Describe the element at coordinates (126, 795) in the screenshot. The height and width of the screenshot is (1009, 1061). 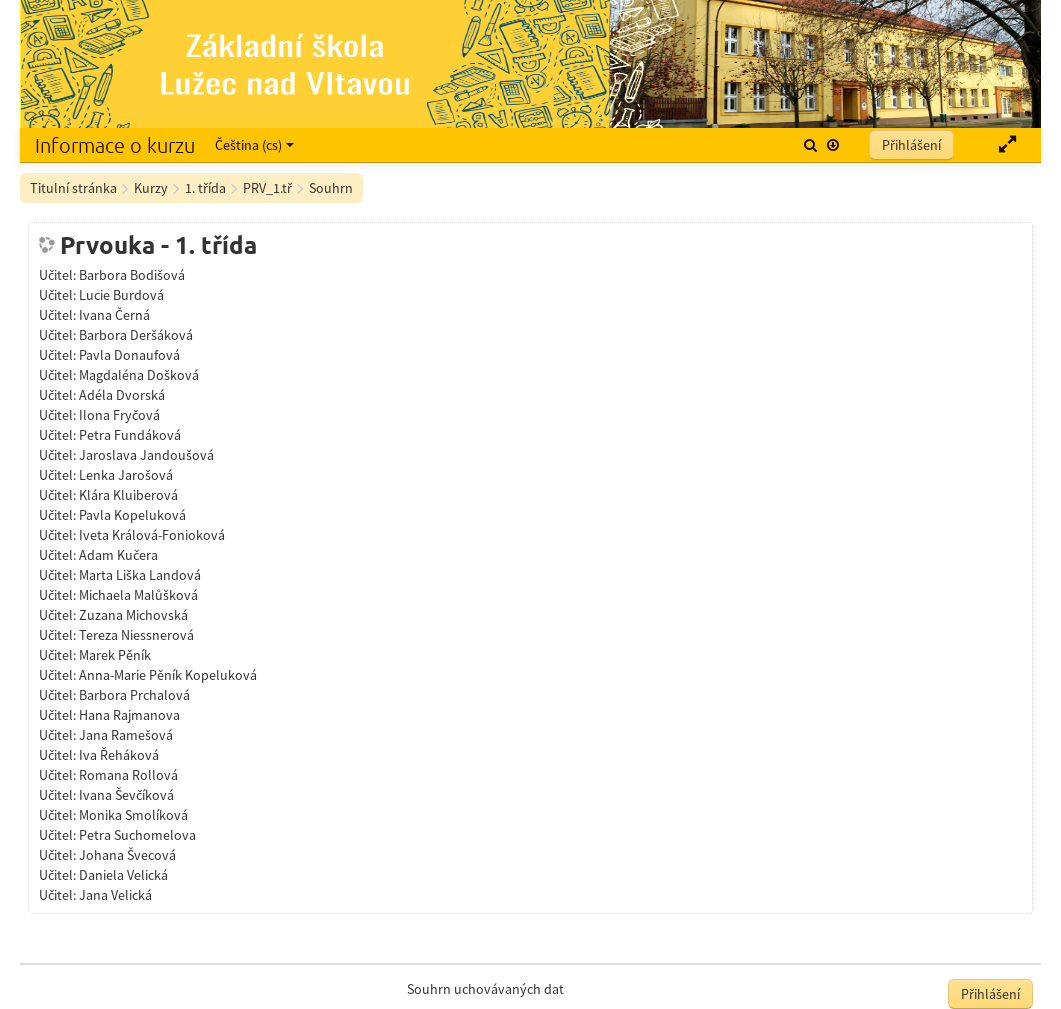
I see `Ivana Ševčíková` at that location.